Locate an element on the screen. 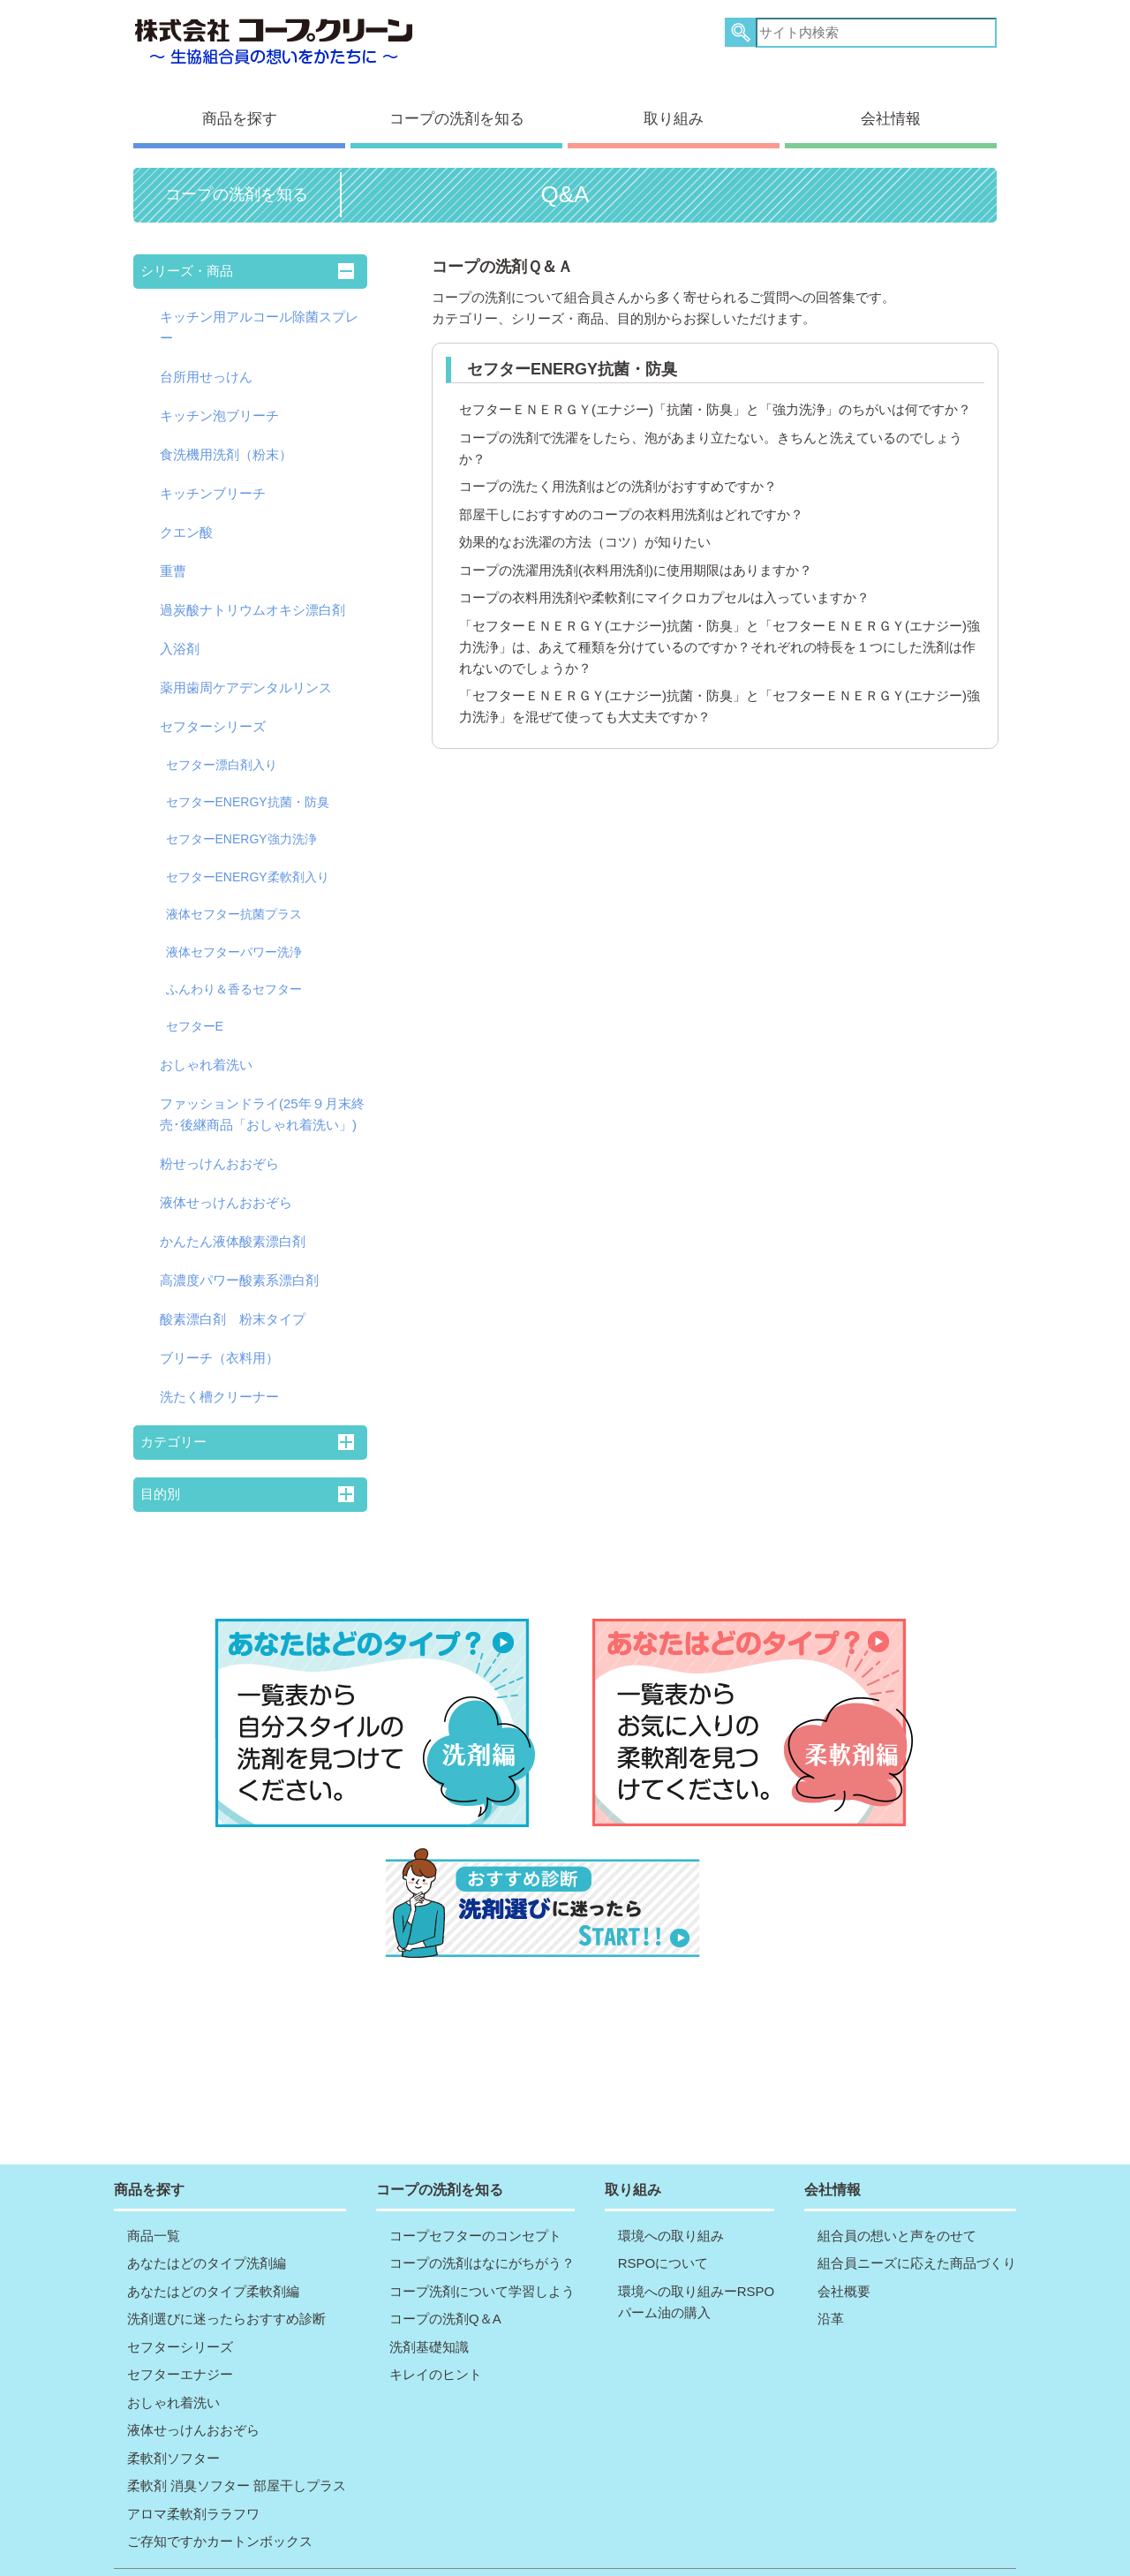 This screenshot has height=2576, width=1130. 高濃度パワー酸素系漂白剤 is located at coordinates (239, 1264).